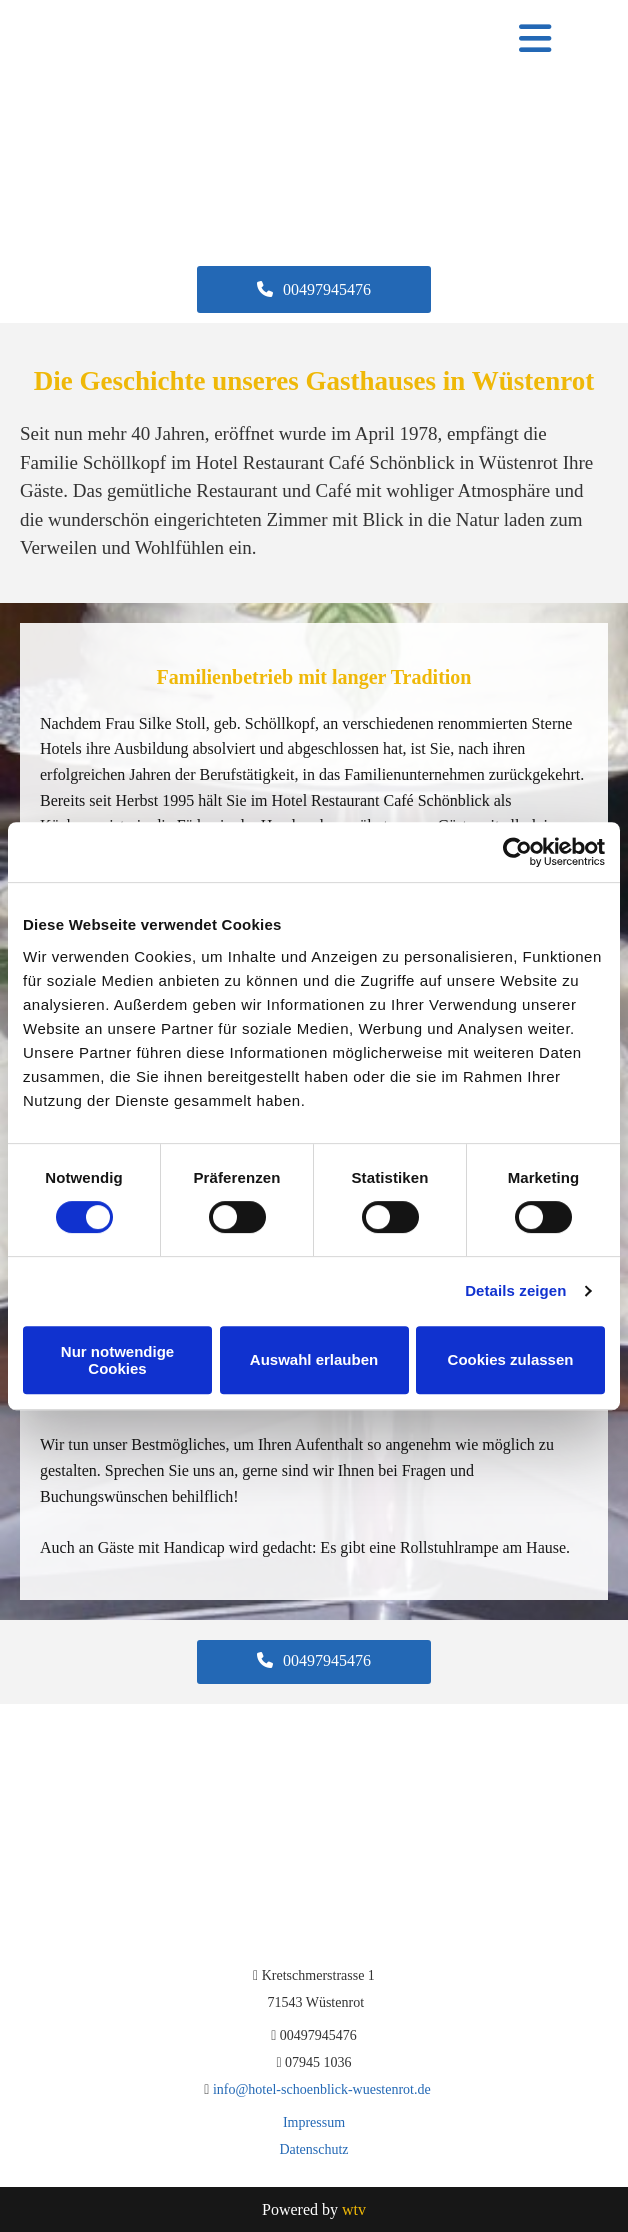 Image resolution: width=628 pixels, height=2232 pixels. What do you see at coordinates (313, 2149) in the screenshot?
I see `Datenschutz` at bounding box center [313, 2149].